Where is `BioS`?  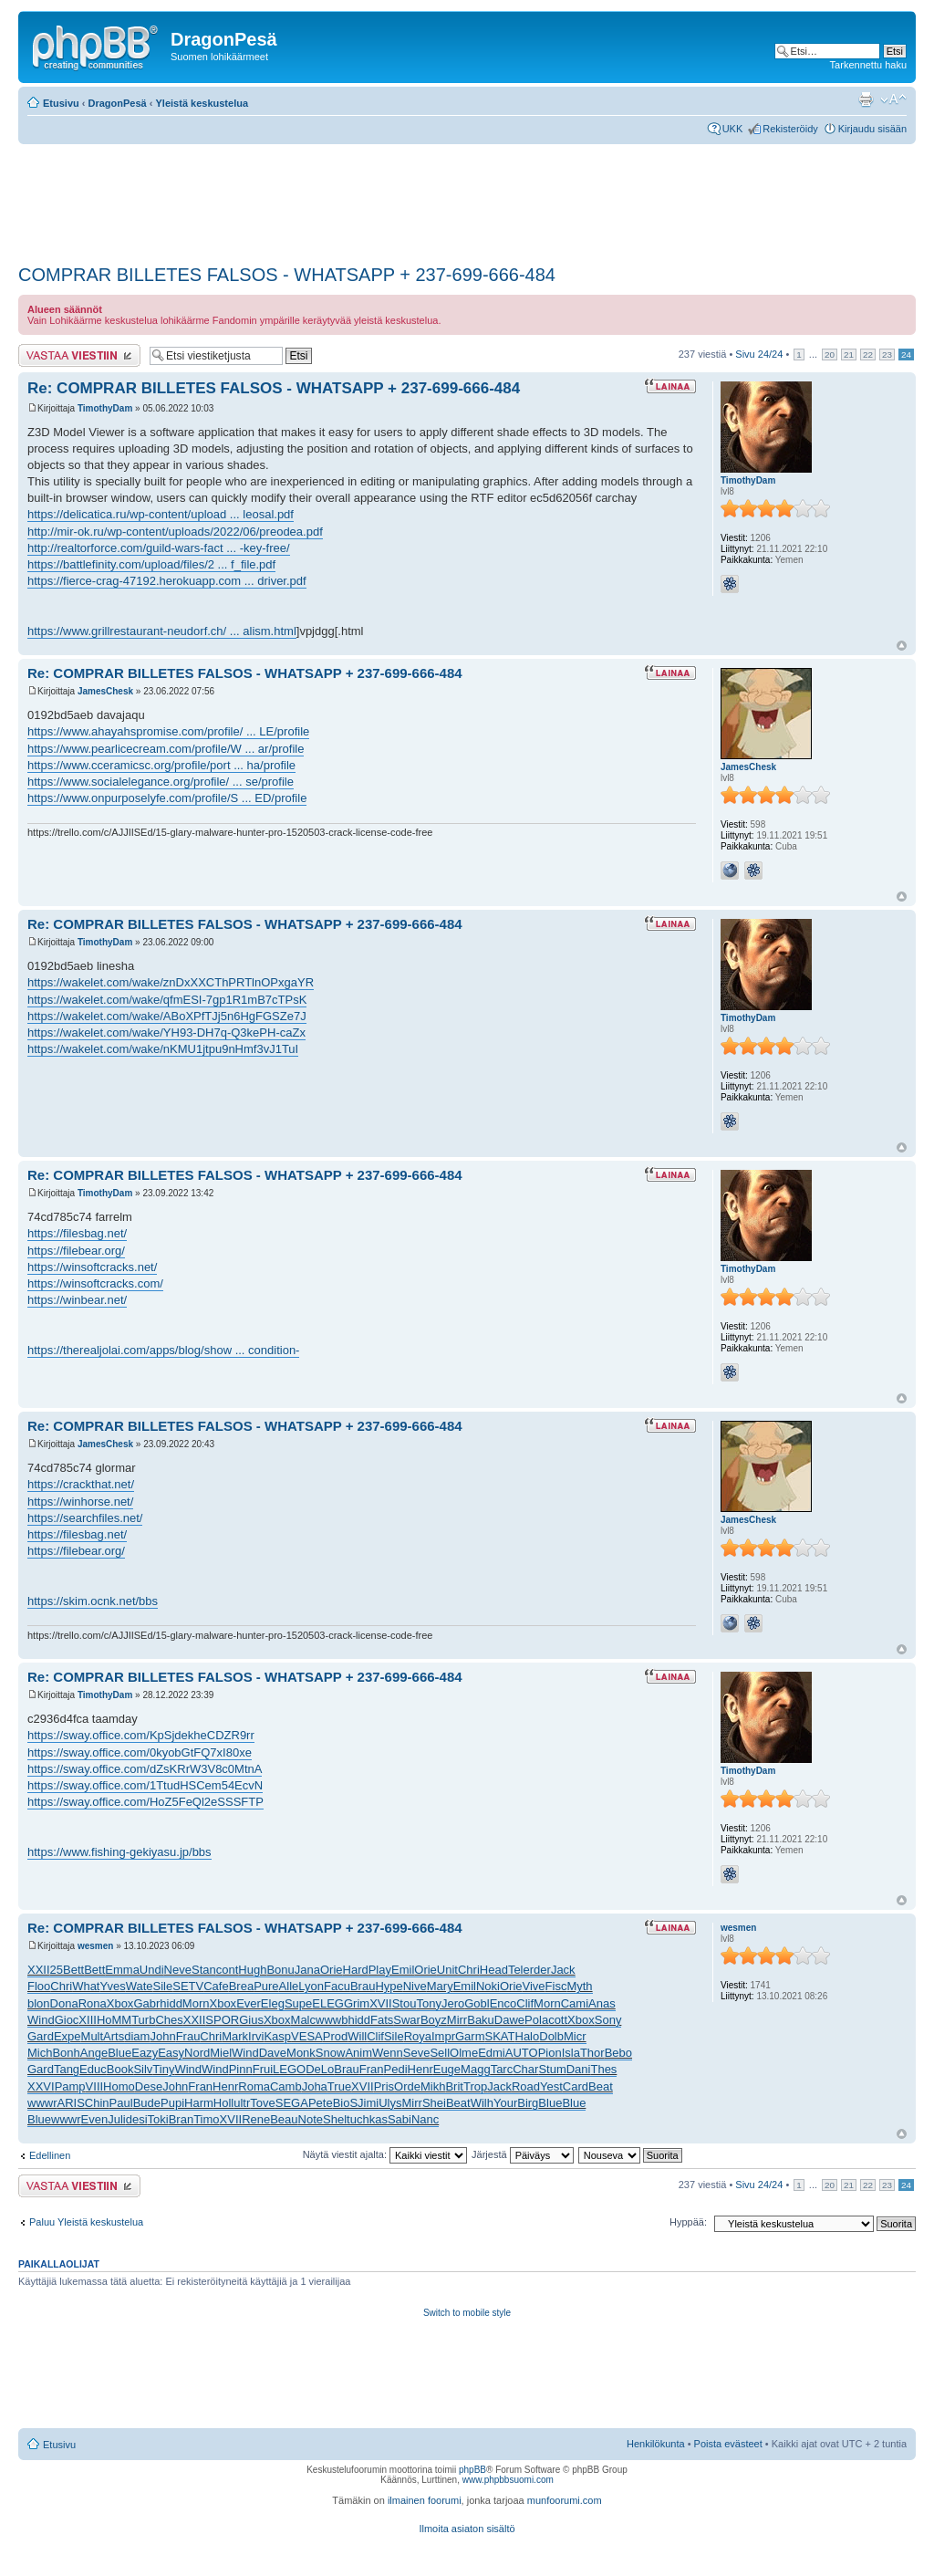 BioS is located at coordinates (345, 2103).